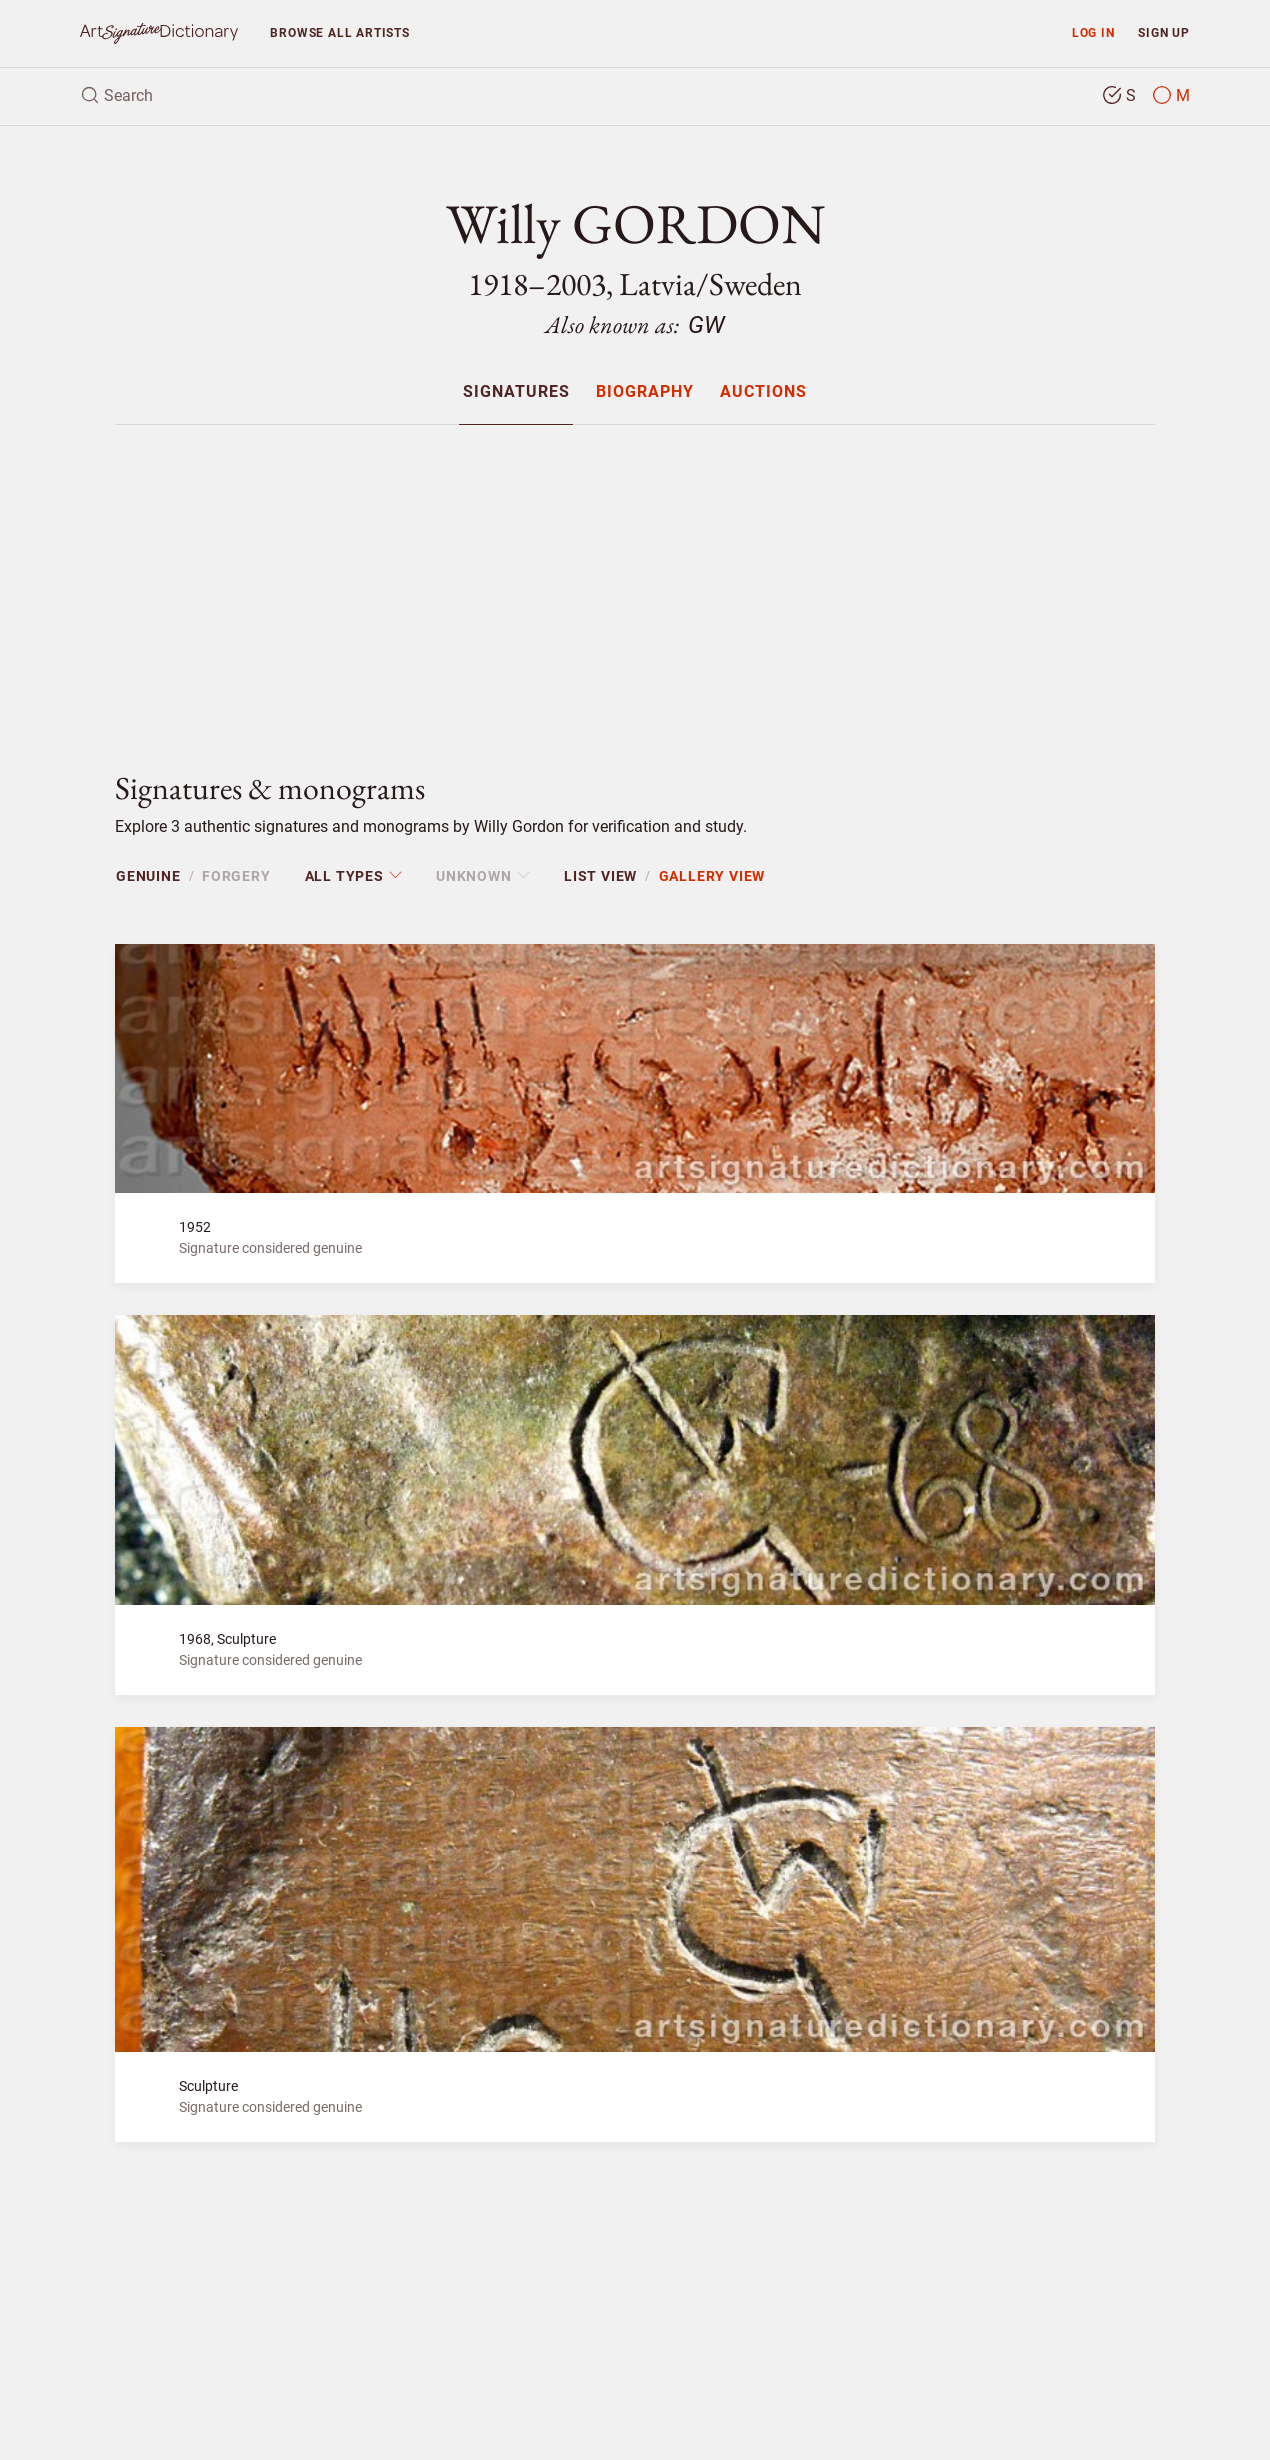 Image resolution: width=1270 pixels, height=2460 pixels. What do you see at coordinates (635, 581) in the screenshot?
I see `[Advertisement]` at bounding box center [635, 581].